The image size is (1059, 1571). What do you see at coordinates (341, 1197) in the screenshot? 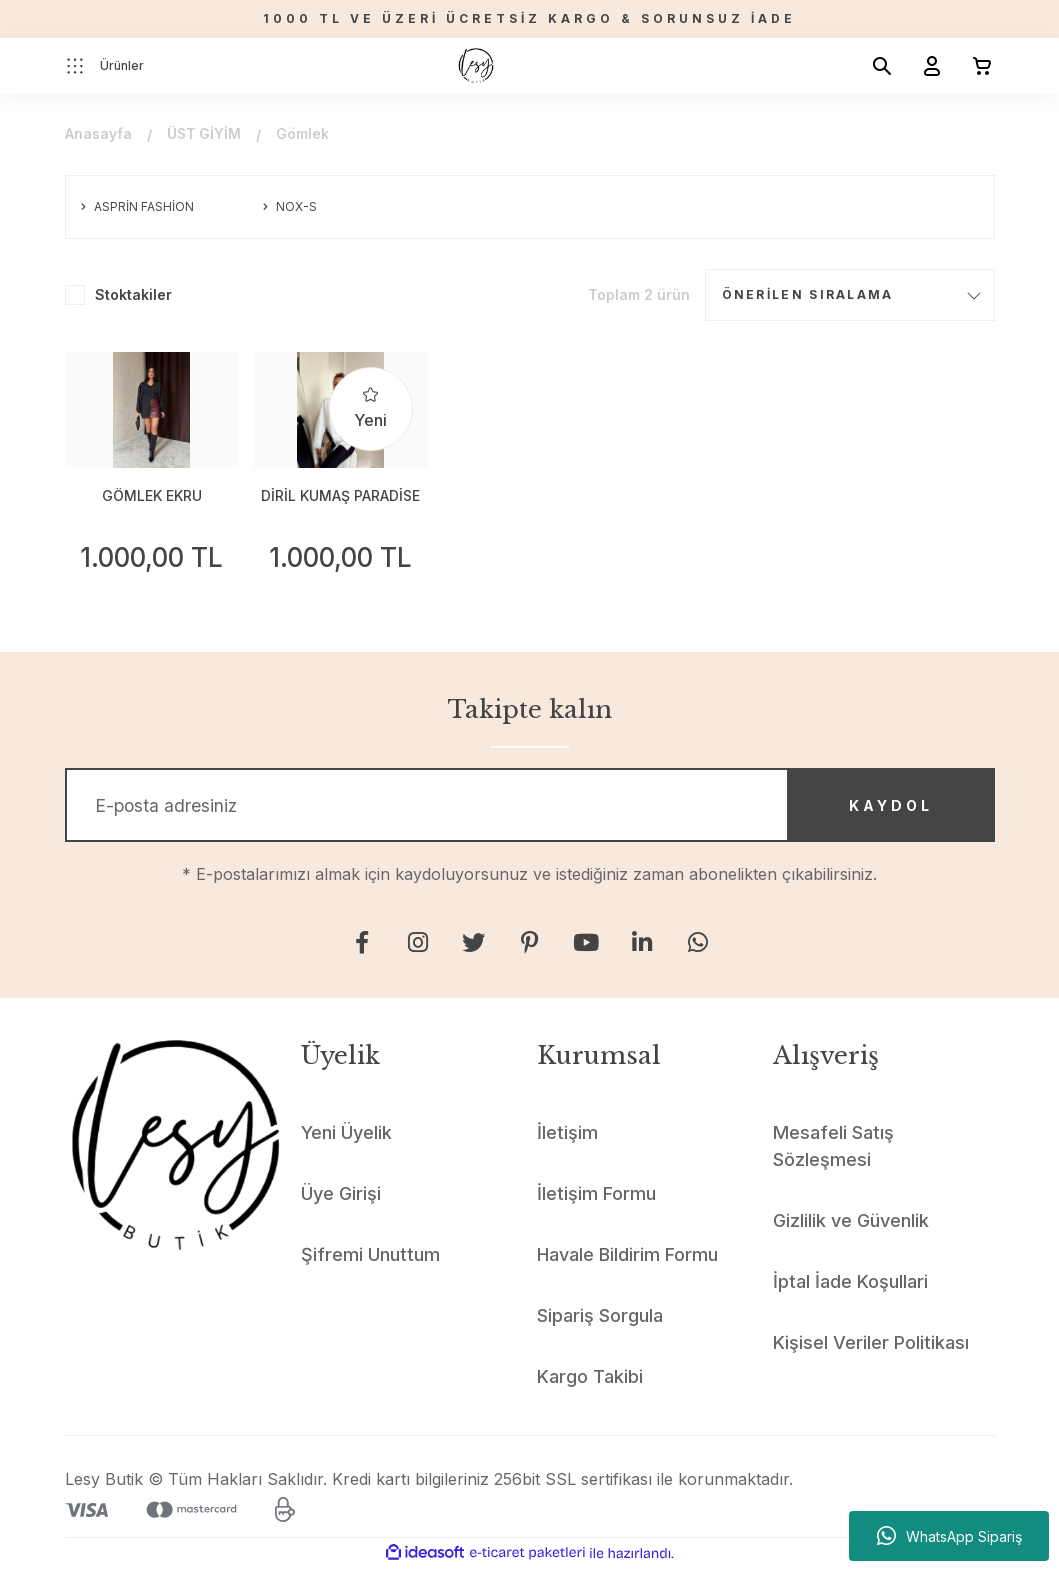
I see `Üye Girişi` at bounding box center [341, 1197].